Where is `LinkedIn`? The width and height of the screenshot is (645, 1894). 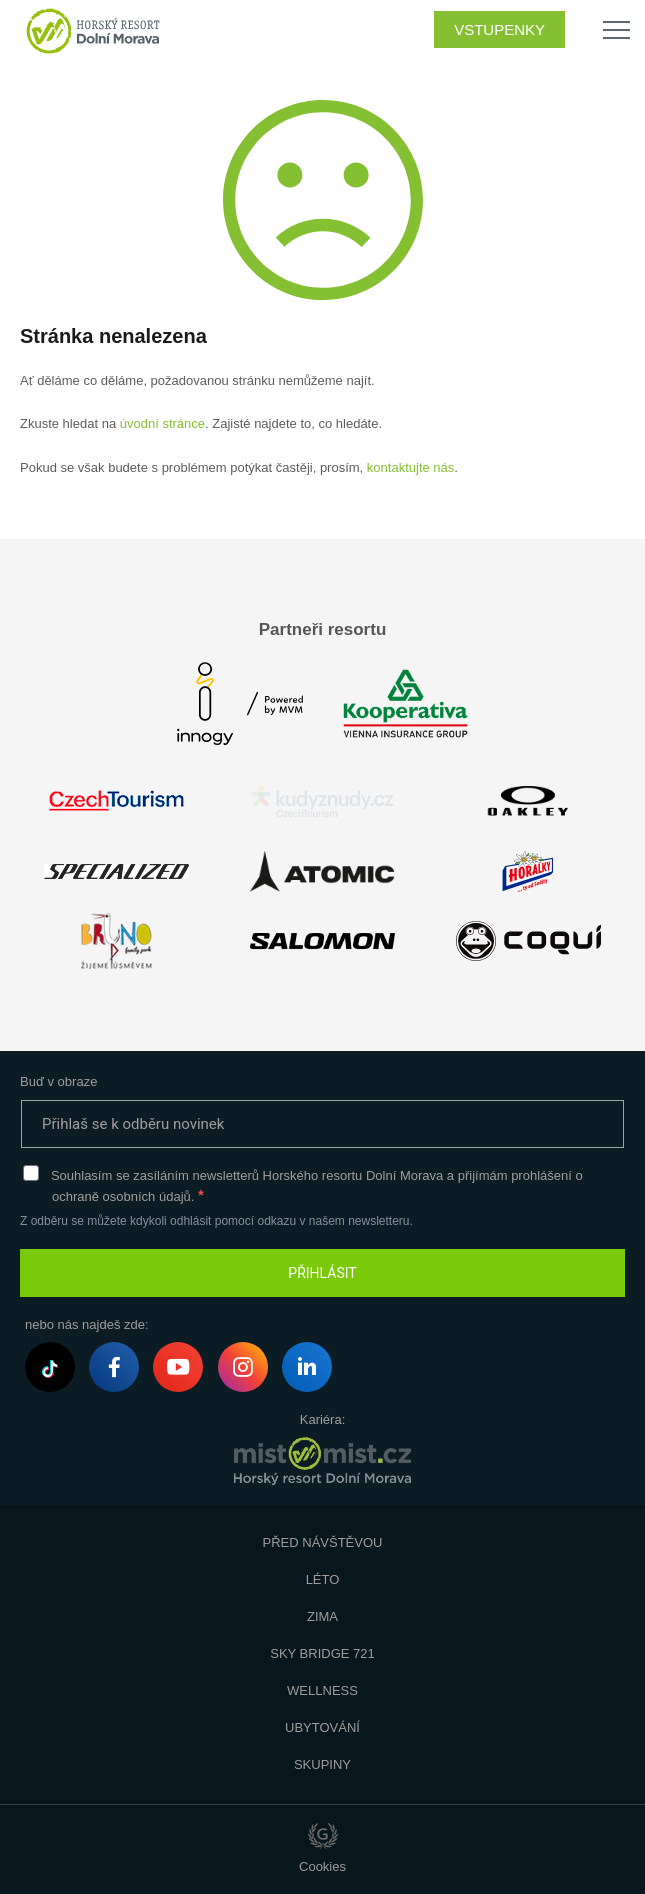 LinkedIn is located at coordinates (307, 1369).